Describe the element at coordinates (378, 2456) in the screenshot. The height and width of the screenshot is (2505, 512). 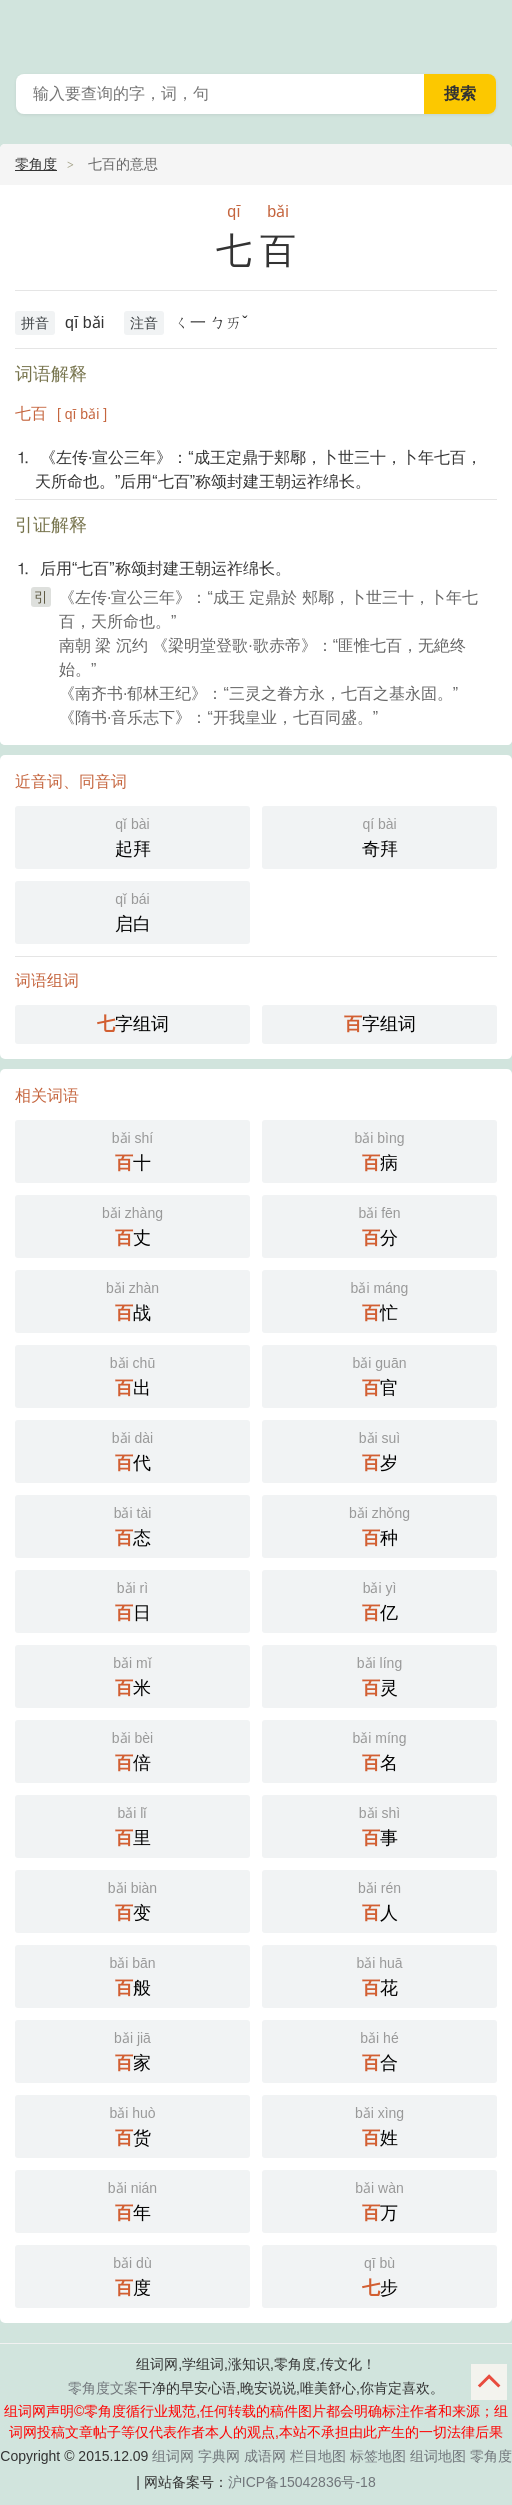
I see `标签地图` at that location.